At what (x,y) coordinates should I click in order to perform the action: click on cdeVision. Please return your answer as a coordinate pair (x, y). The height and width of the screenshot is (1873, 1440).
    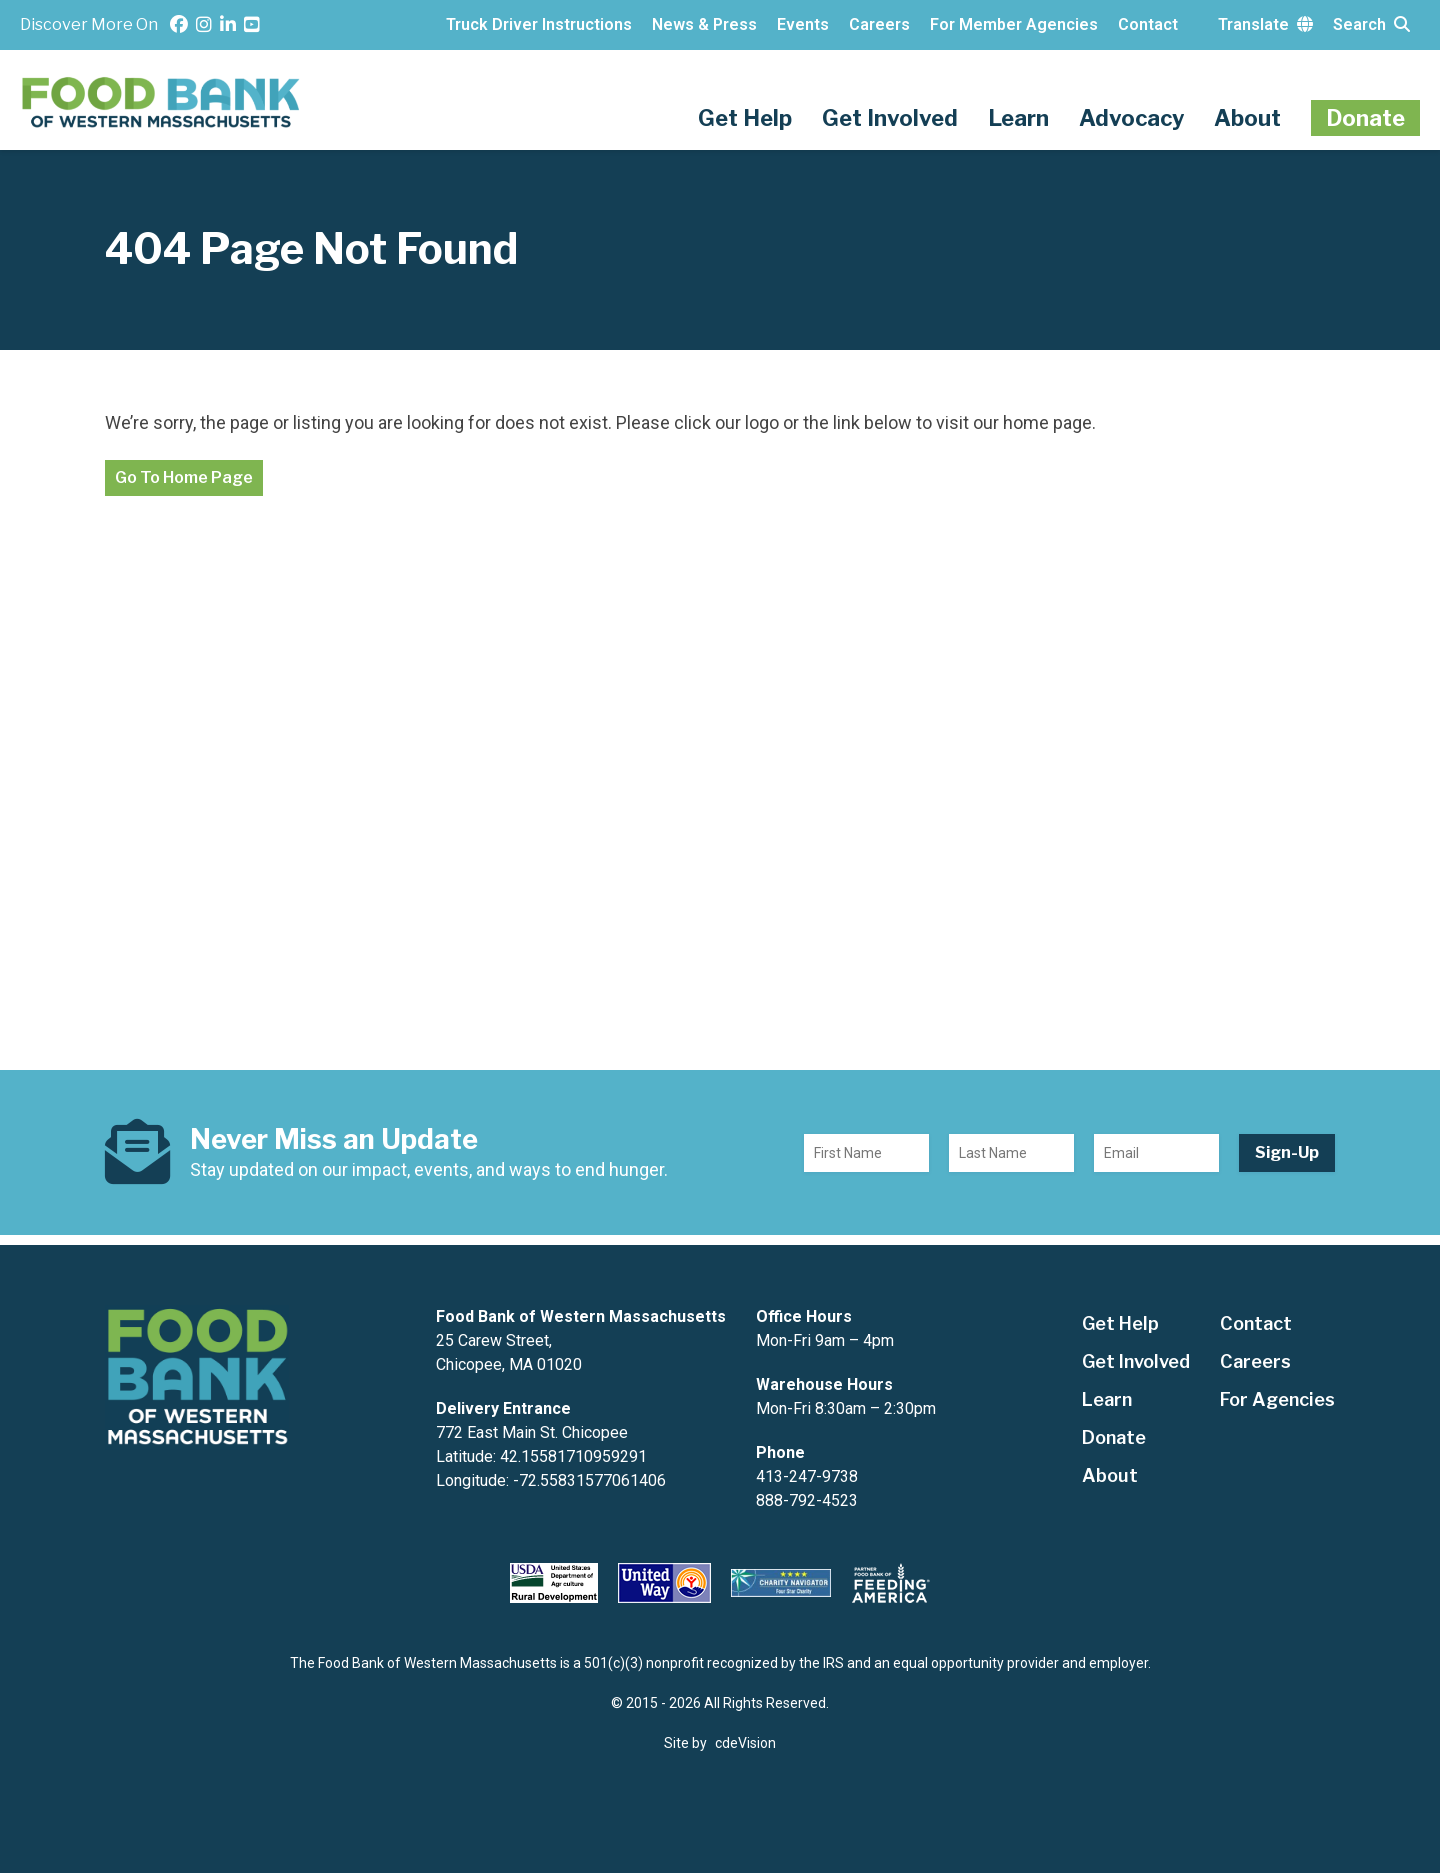
    Looking at the image, I should click on (745, 1743).